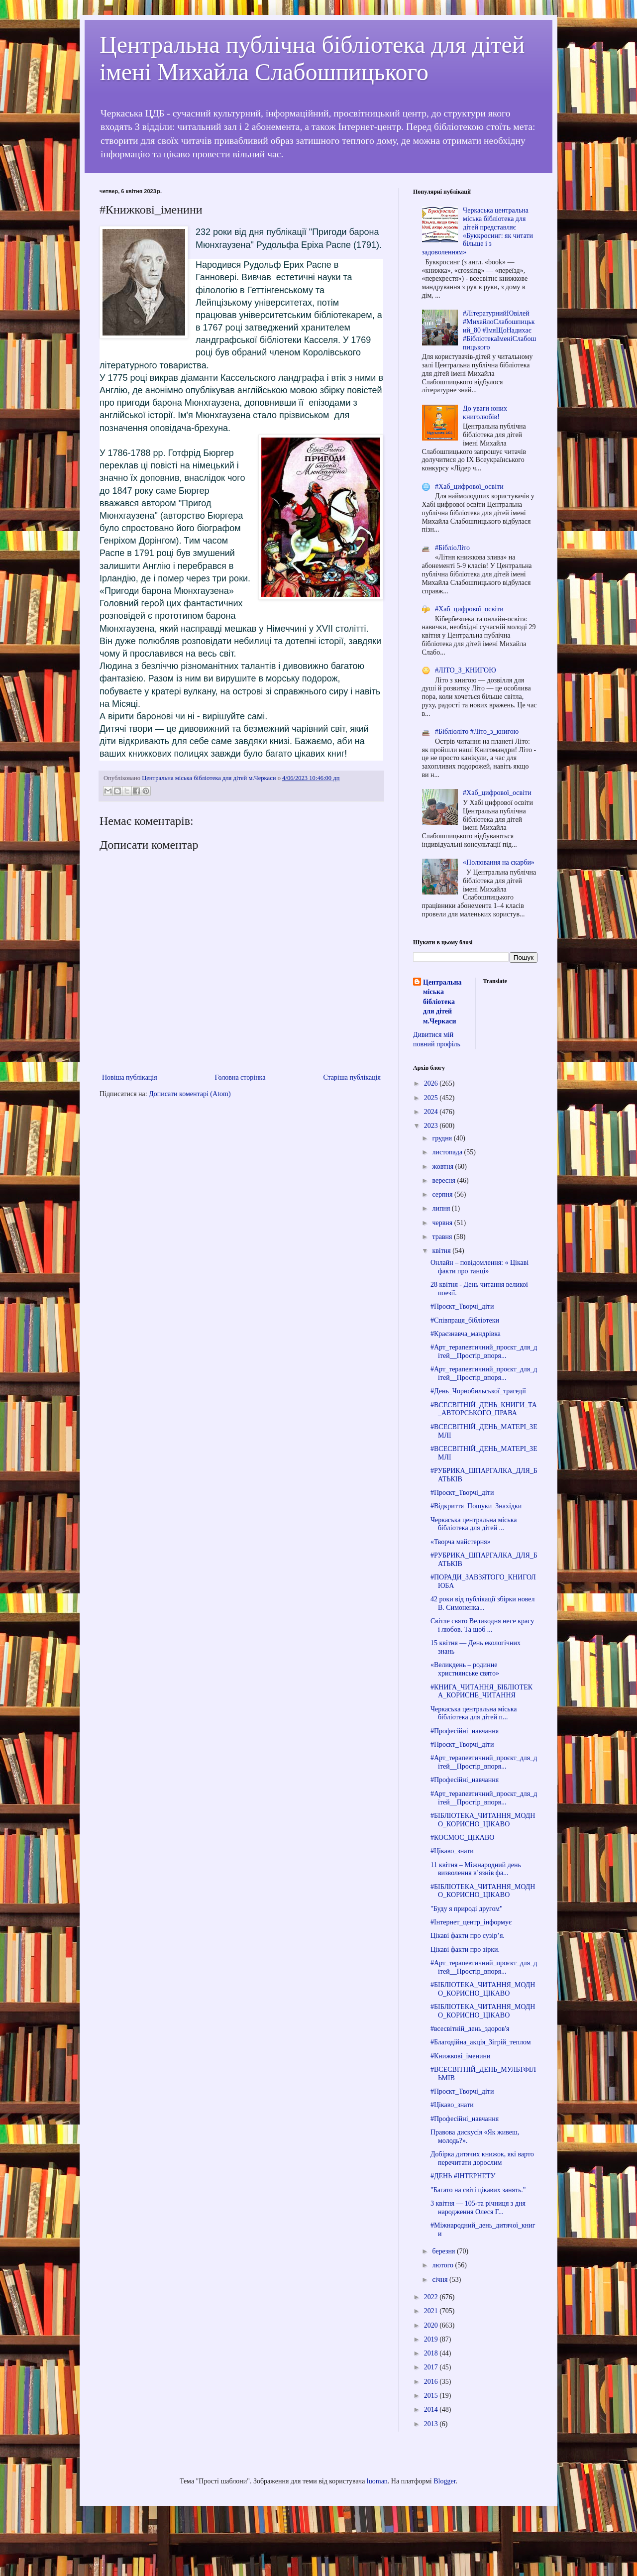  What do you see at coordinates (443, 1223) in the screenshot?
I see `червня` at bounding box center [443, 1223].